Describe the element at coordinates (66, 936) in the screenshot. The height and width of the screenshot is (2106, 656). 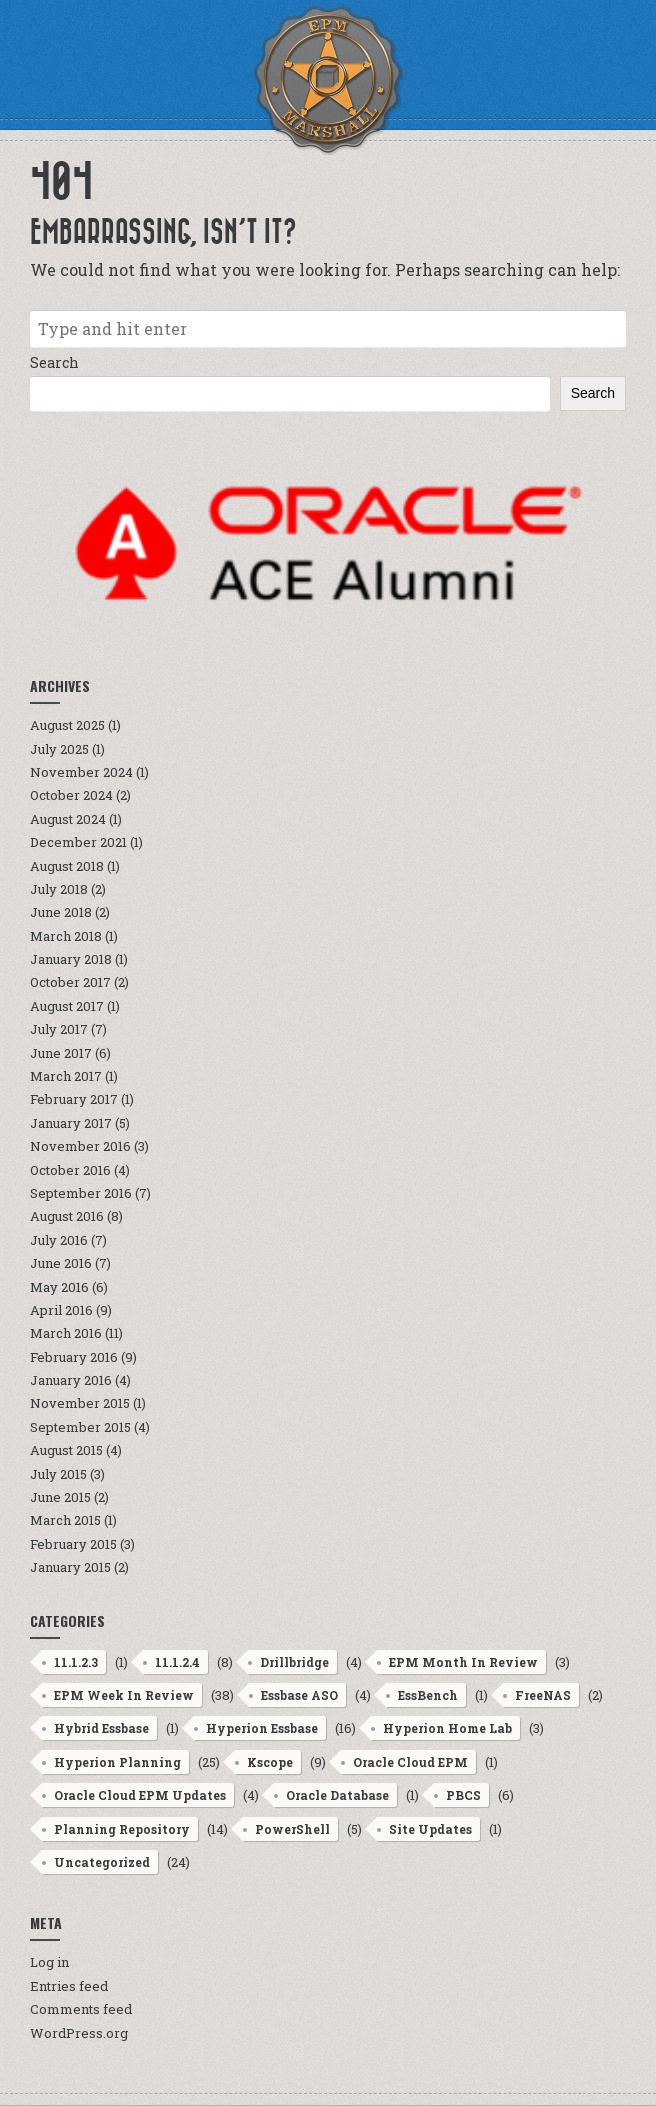
I see `March 2018` at that location.